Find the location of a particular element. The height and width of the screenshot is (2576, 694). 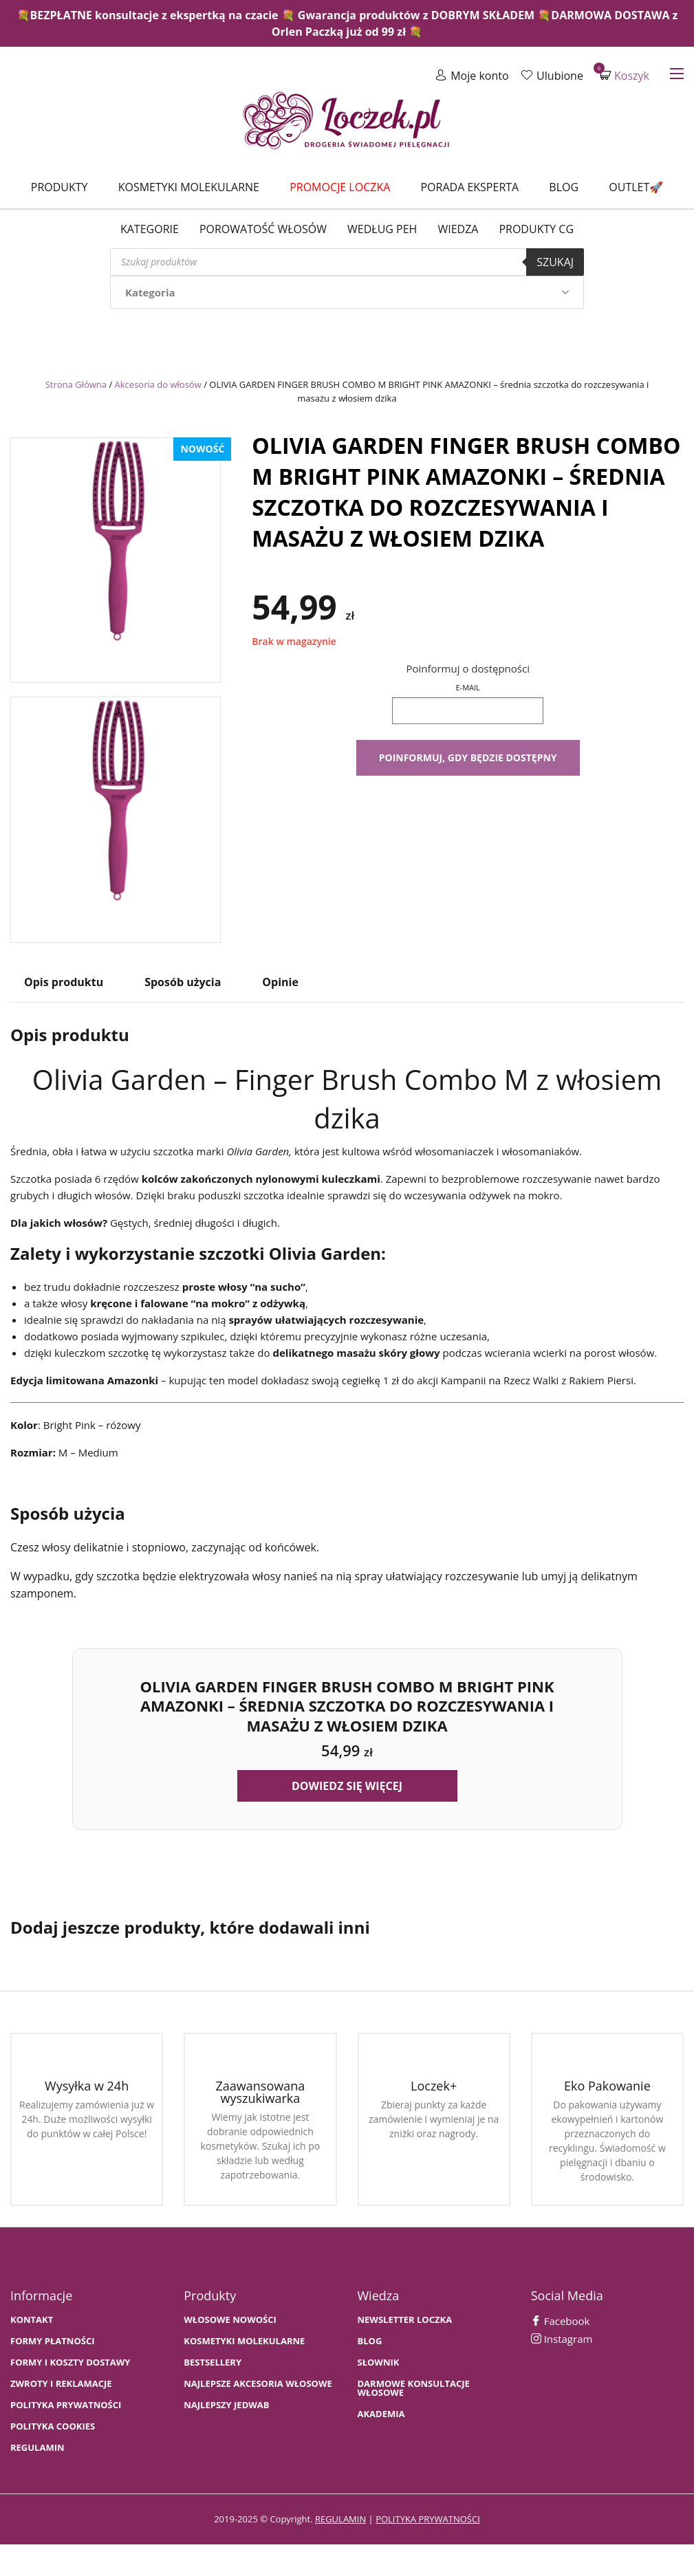

Według PEH is located at coordinates (382, 229).